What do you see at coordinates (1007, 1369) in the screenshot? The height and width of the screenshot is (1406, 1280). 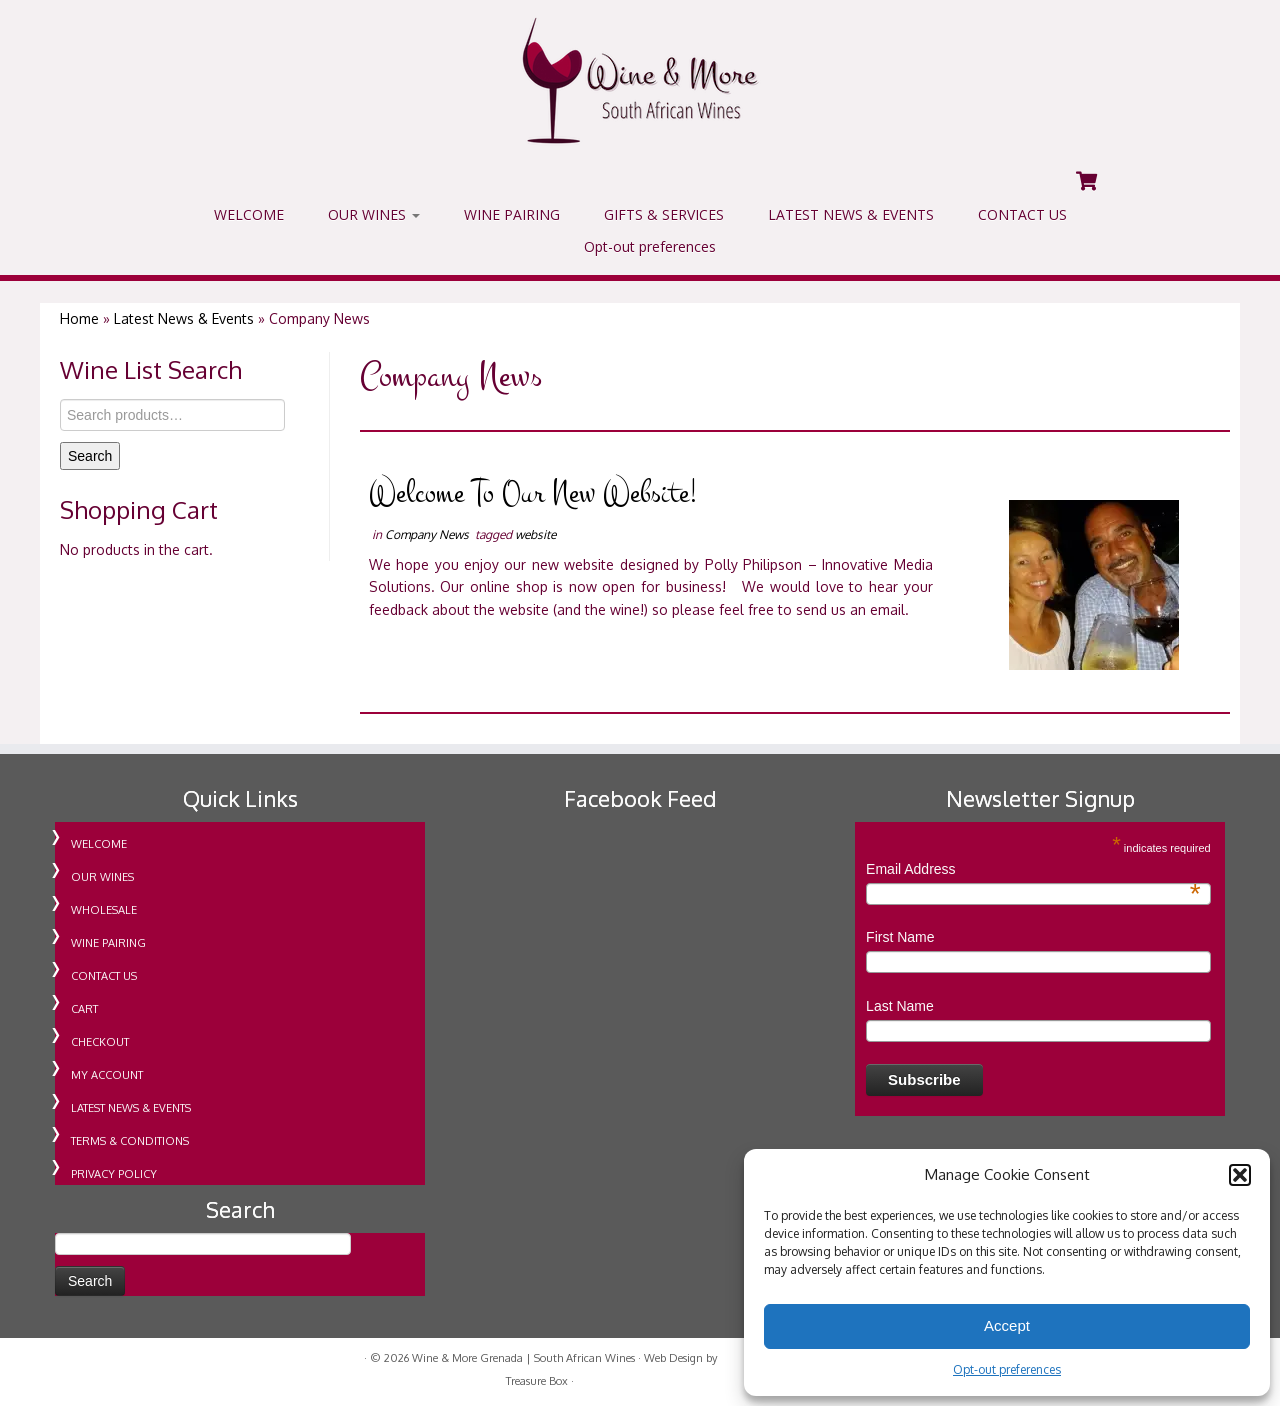 I see `Opt-out preferences` at bounding box center [1007, 1369].